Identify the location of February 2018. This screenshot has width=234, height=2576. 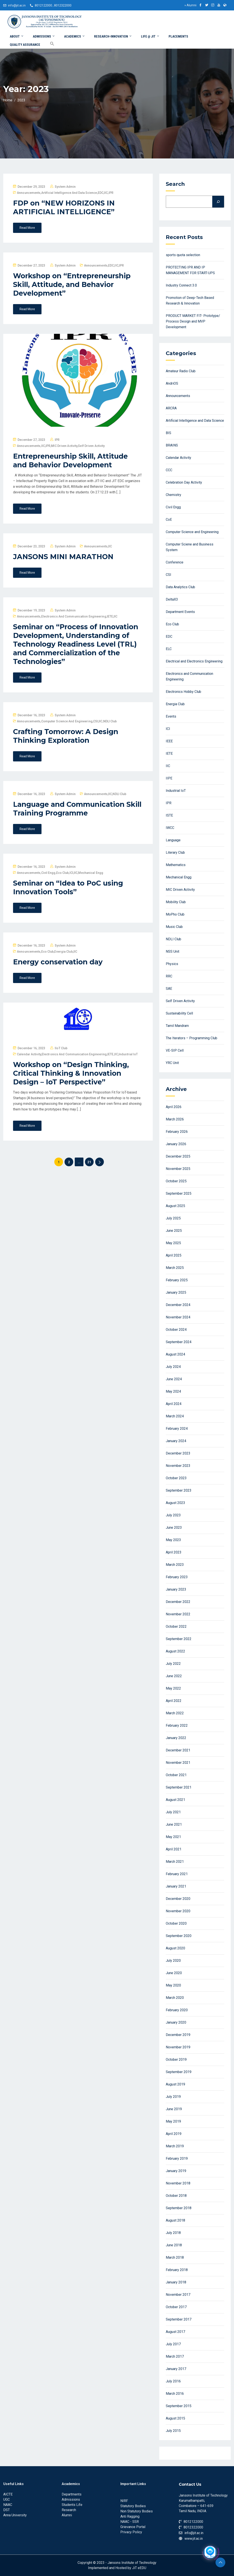
(177, 2270).